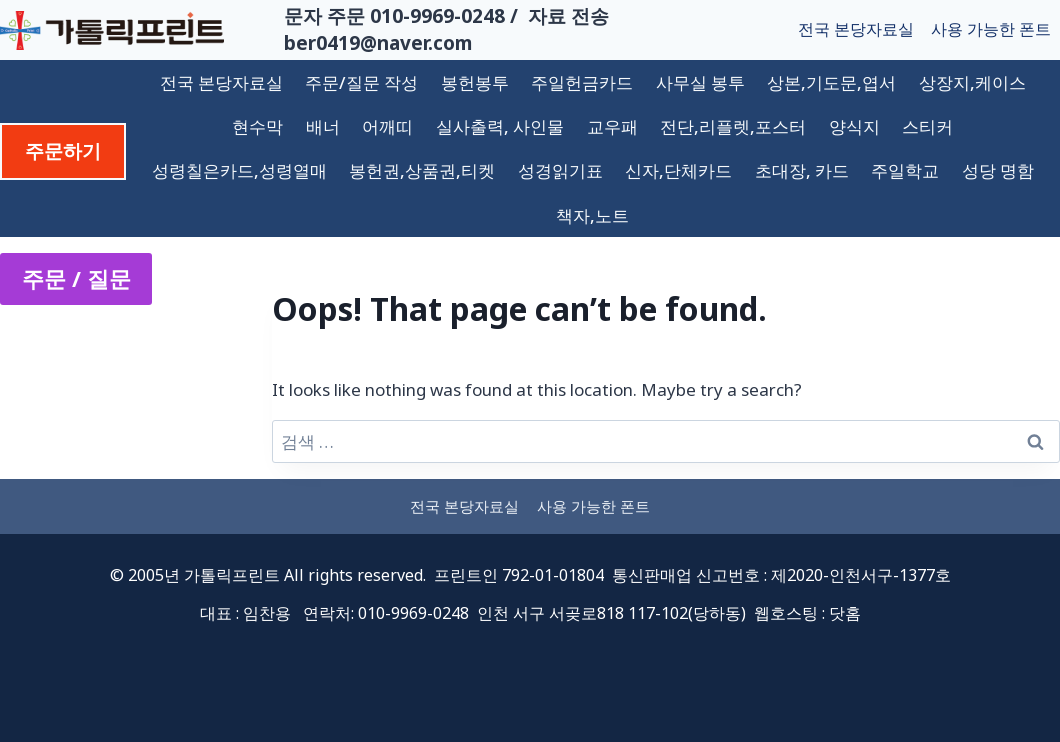 The image size is (1060, 742). Describe the element at coordinates (387, 126) in the screenshot. I see `어깨띠` at that location.